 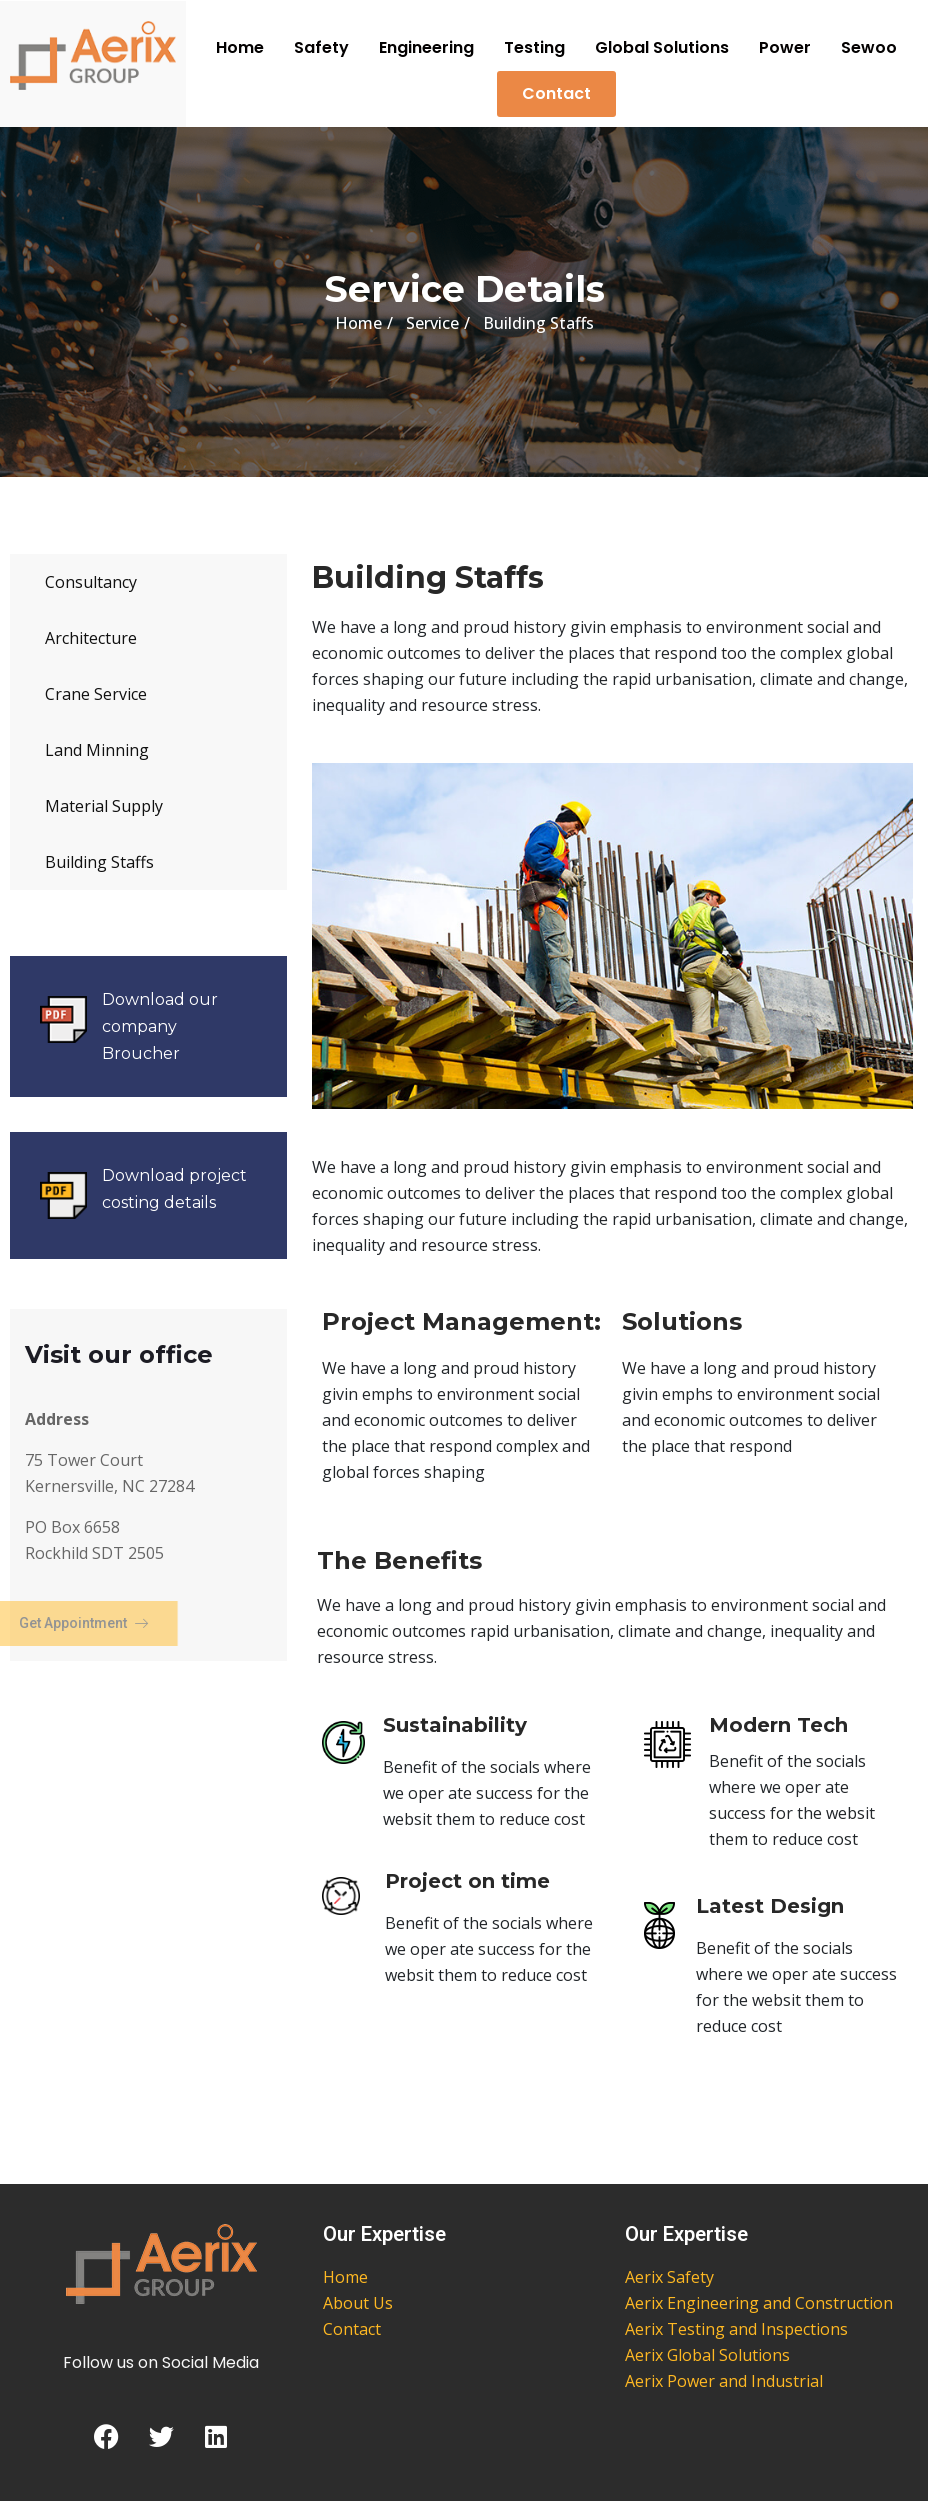 I want to click on Aerix Power and Industrial, so click(x=724, y=2381).